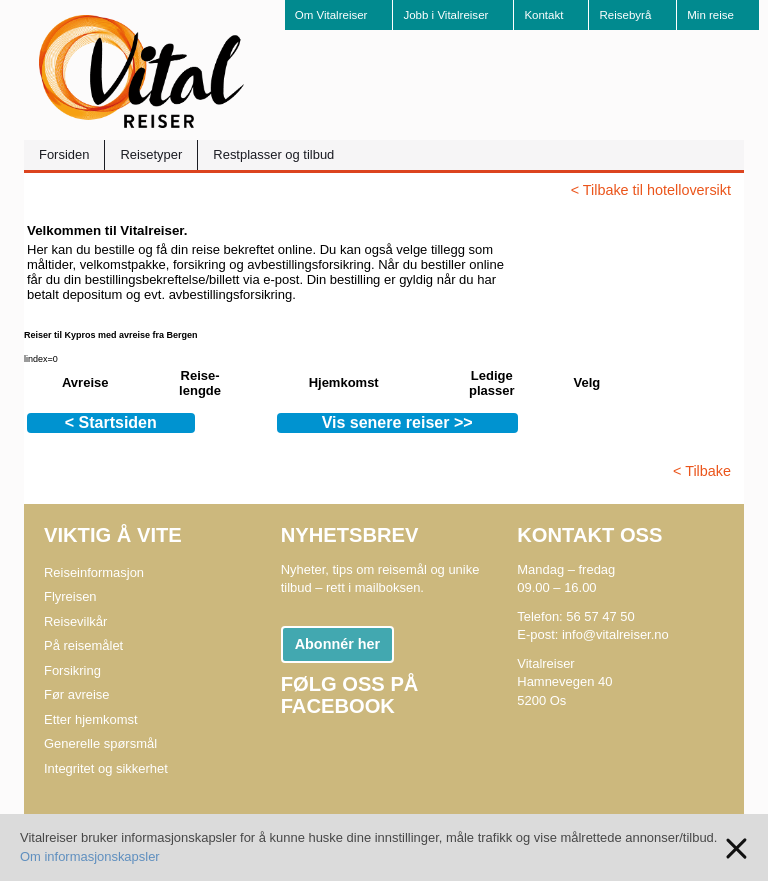 This screenshot has width=768, height=881. Describe the element at coordinates (100, 743) in the screenshot. I see `Generelle spørsmål` at that location.